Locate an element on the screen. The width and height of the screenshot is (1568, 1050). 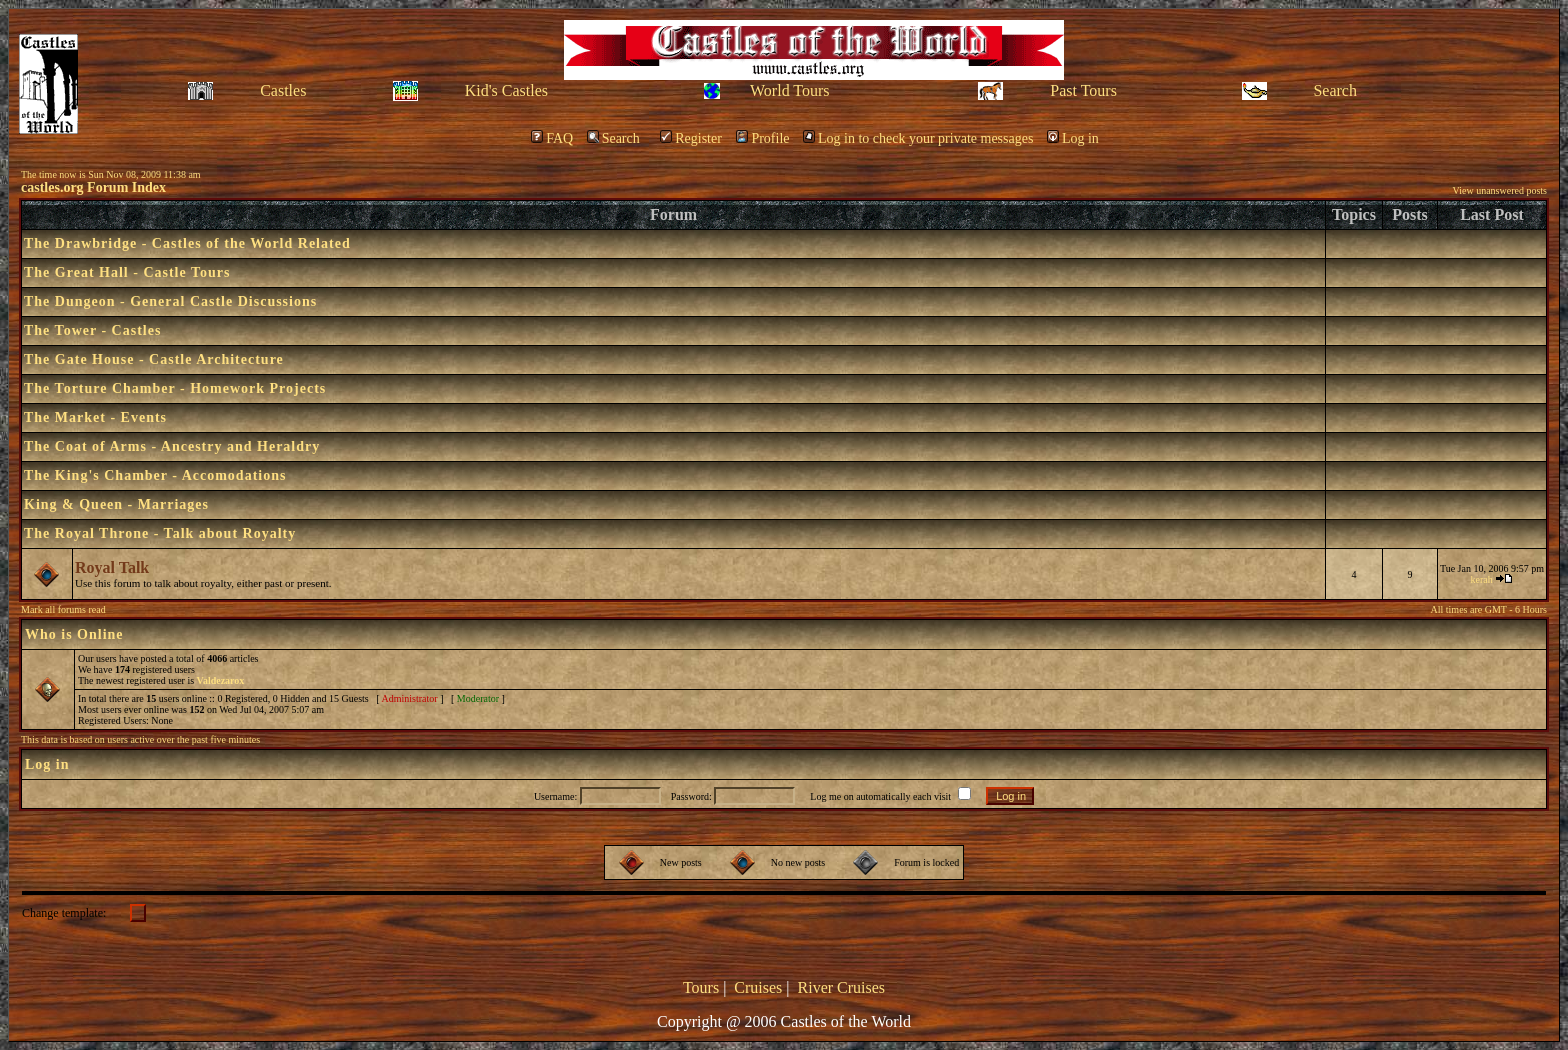
castles.org Forum Index is located at coordinates (93, 187).